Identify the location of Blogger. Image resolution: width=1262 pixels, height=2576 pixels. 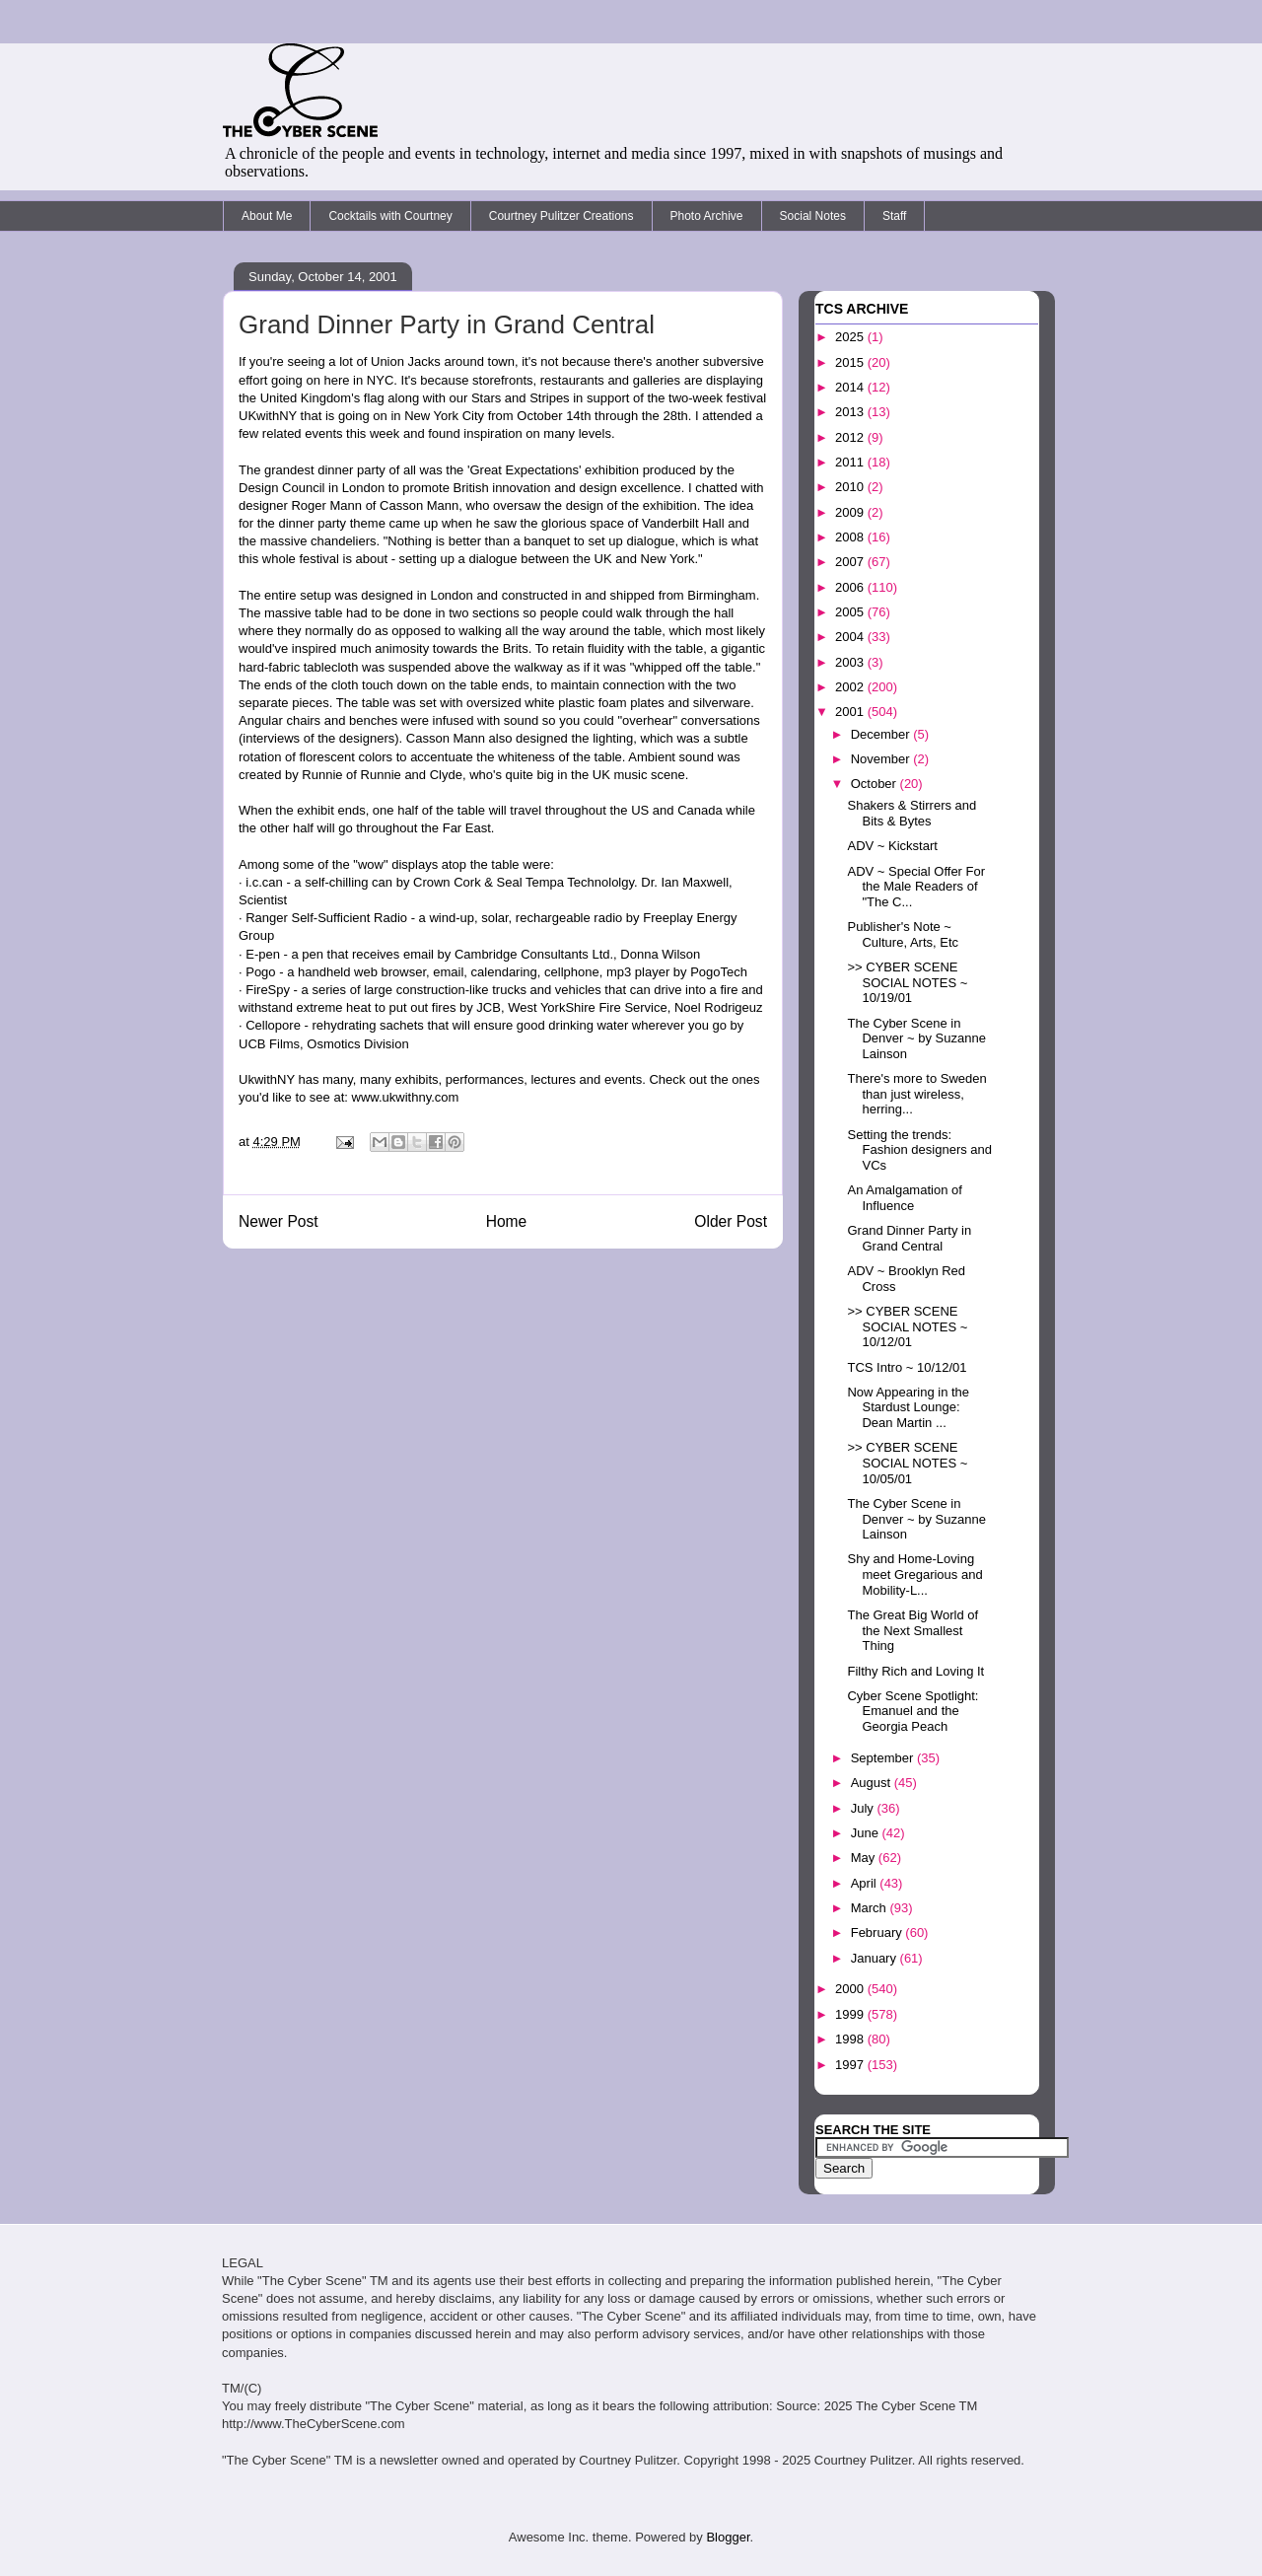
(727, 2537).